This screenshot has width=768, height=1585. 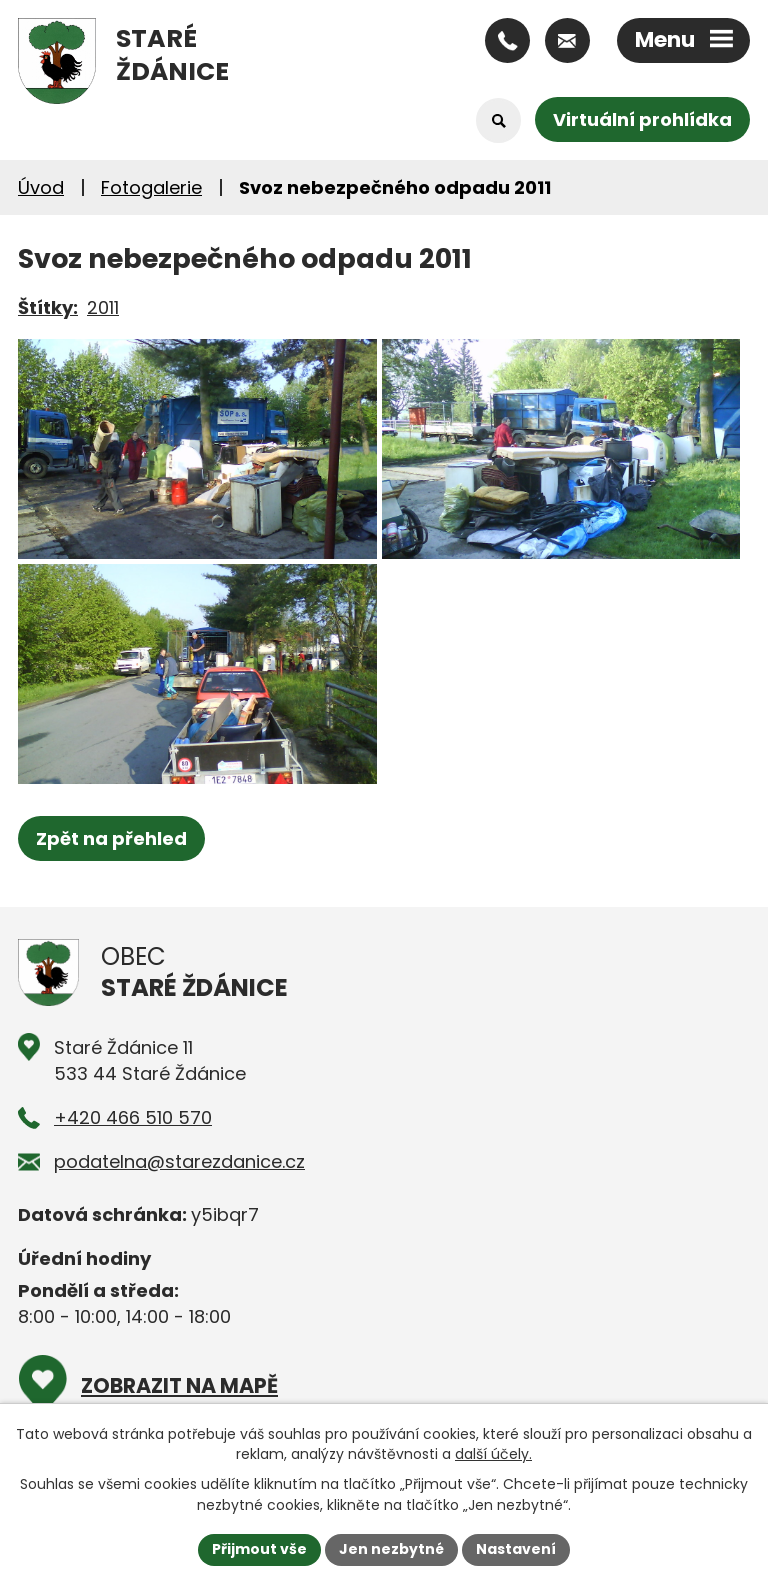 I want to click on Zpět na přehled, so click(x=111, y=838).